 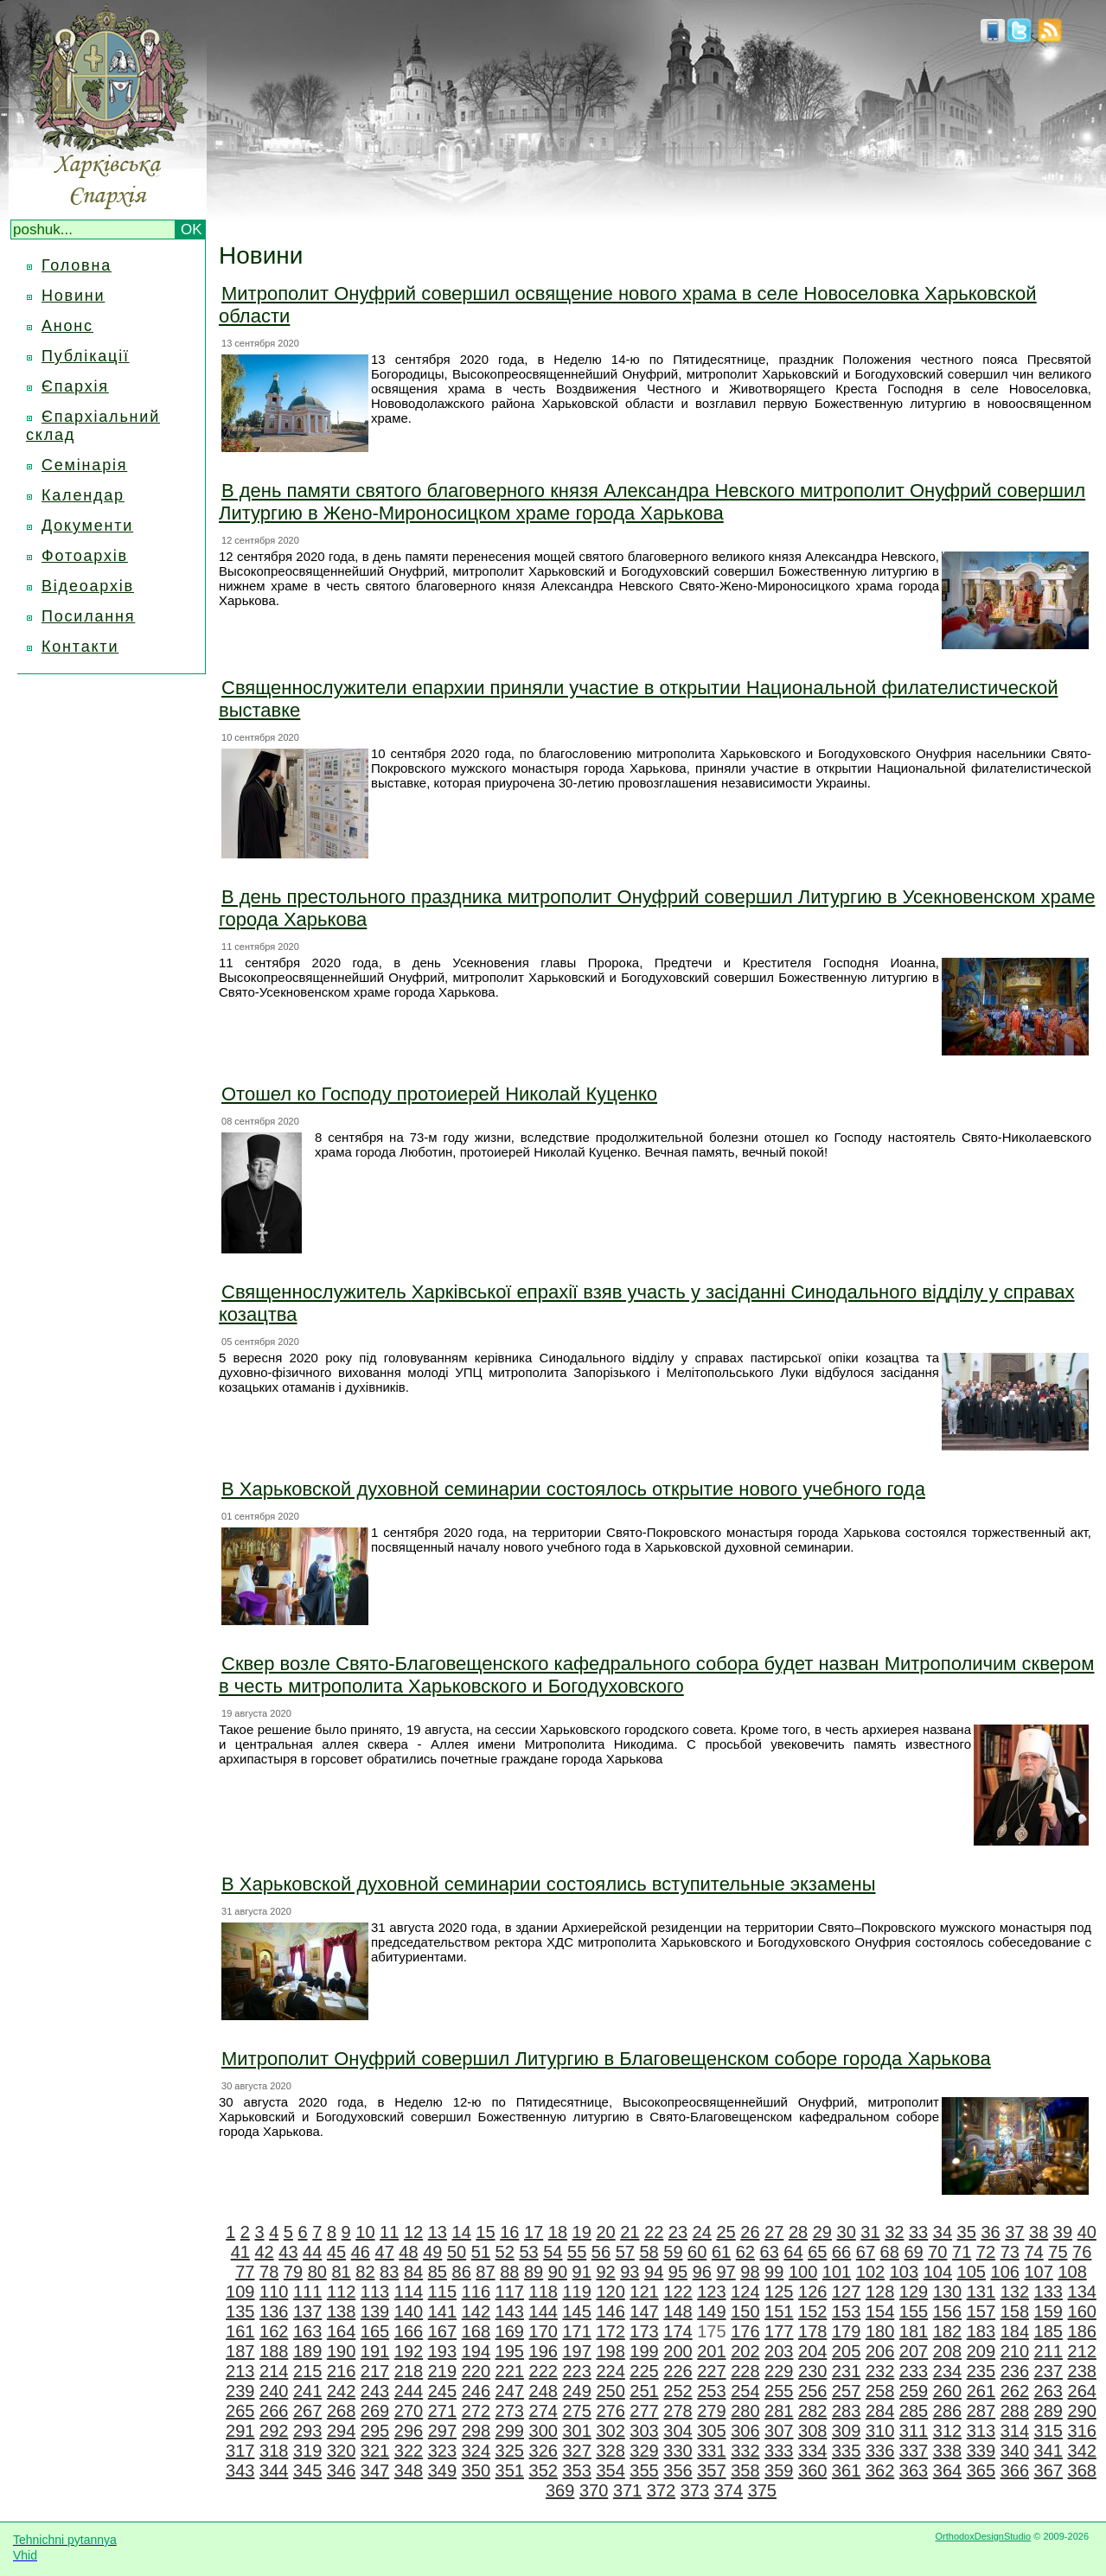 What do you see at coordinates (364, 2271) in the screenshot?
I see `82` at bounding box center [364, 2271].